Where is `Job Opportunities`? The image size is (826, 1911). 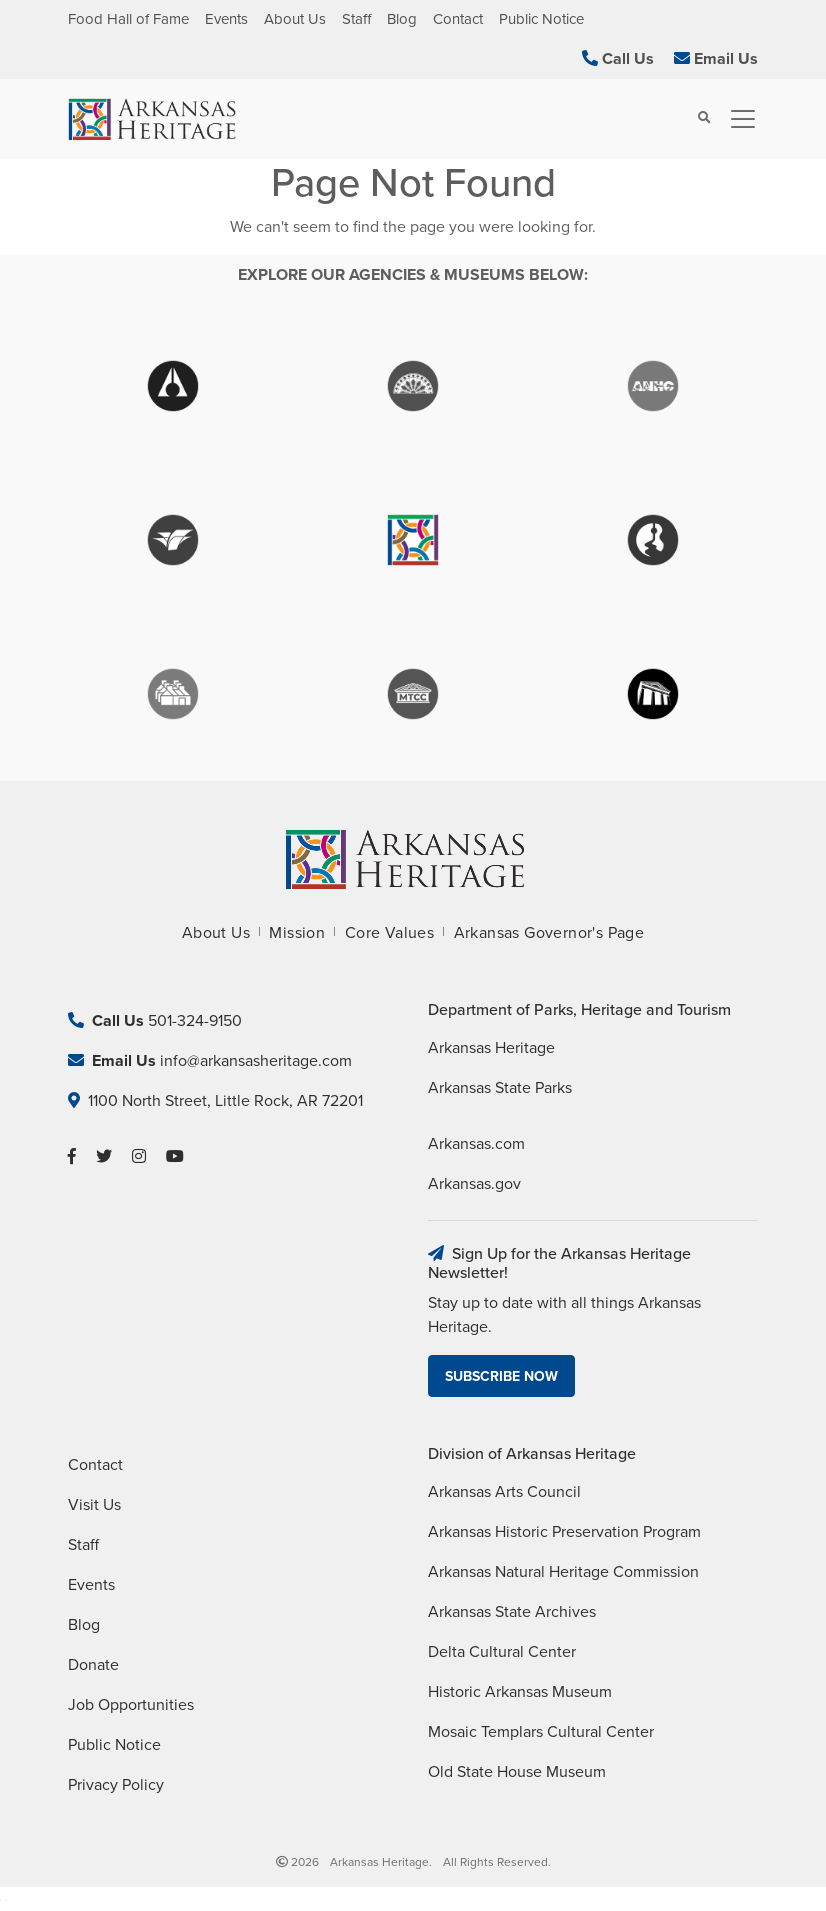
Job Opportunities is located at coordinates (131, 1705).